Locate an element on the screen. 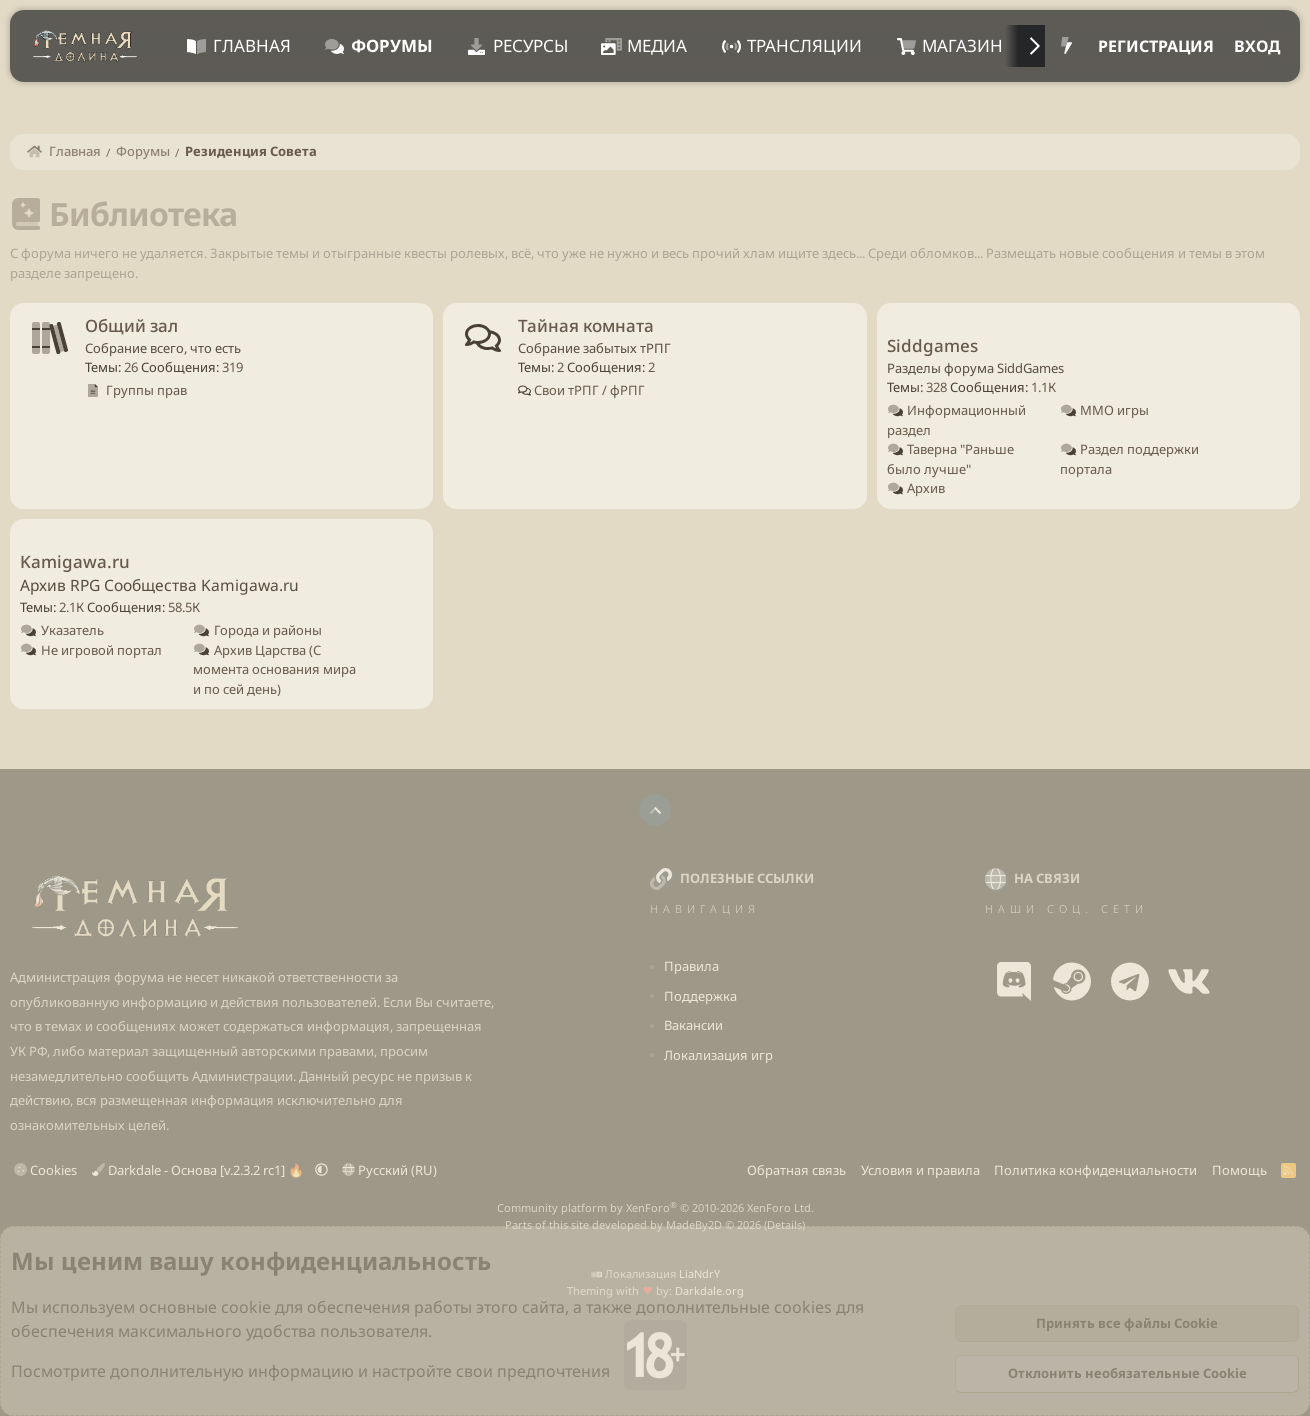 Image resolution: width=1310 pixels, height=1416 pixels. Посмотрите дополнительную информацию и настройте свои предпочтения is located at coordinates (310, 1371).